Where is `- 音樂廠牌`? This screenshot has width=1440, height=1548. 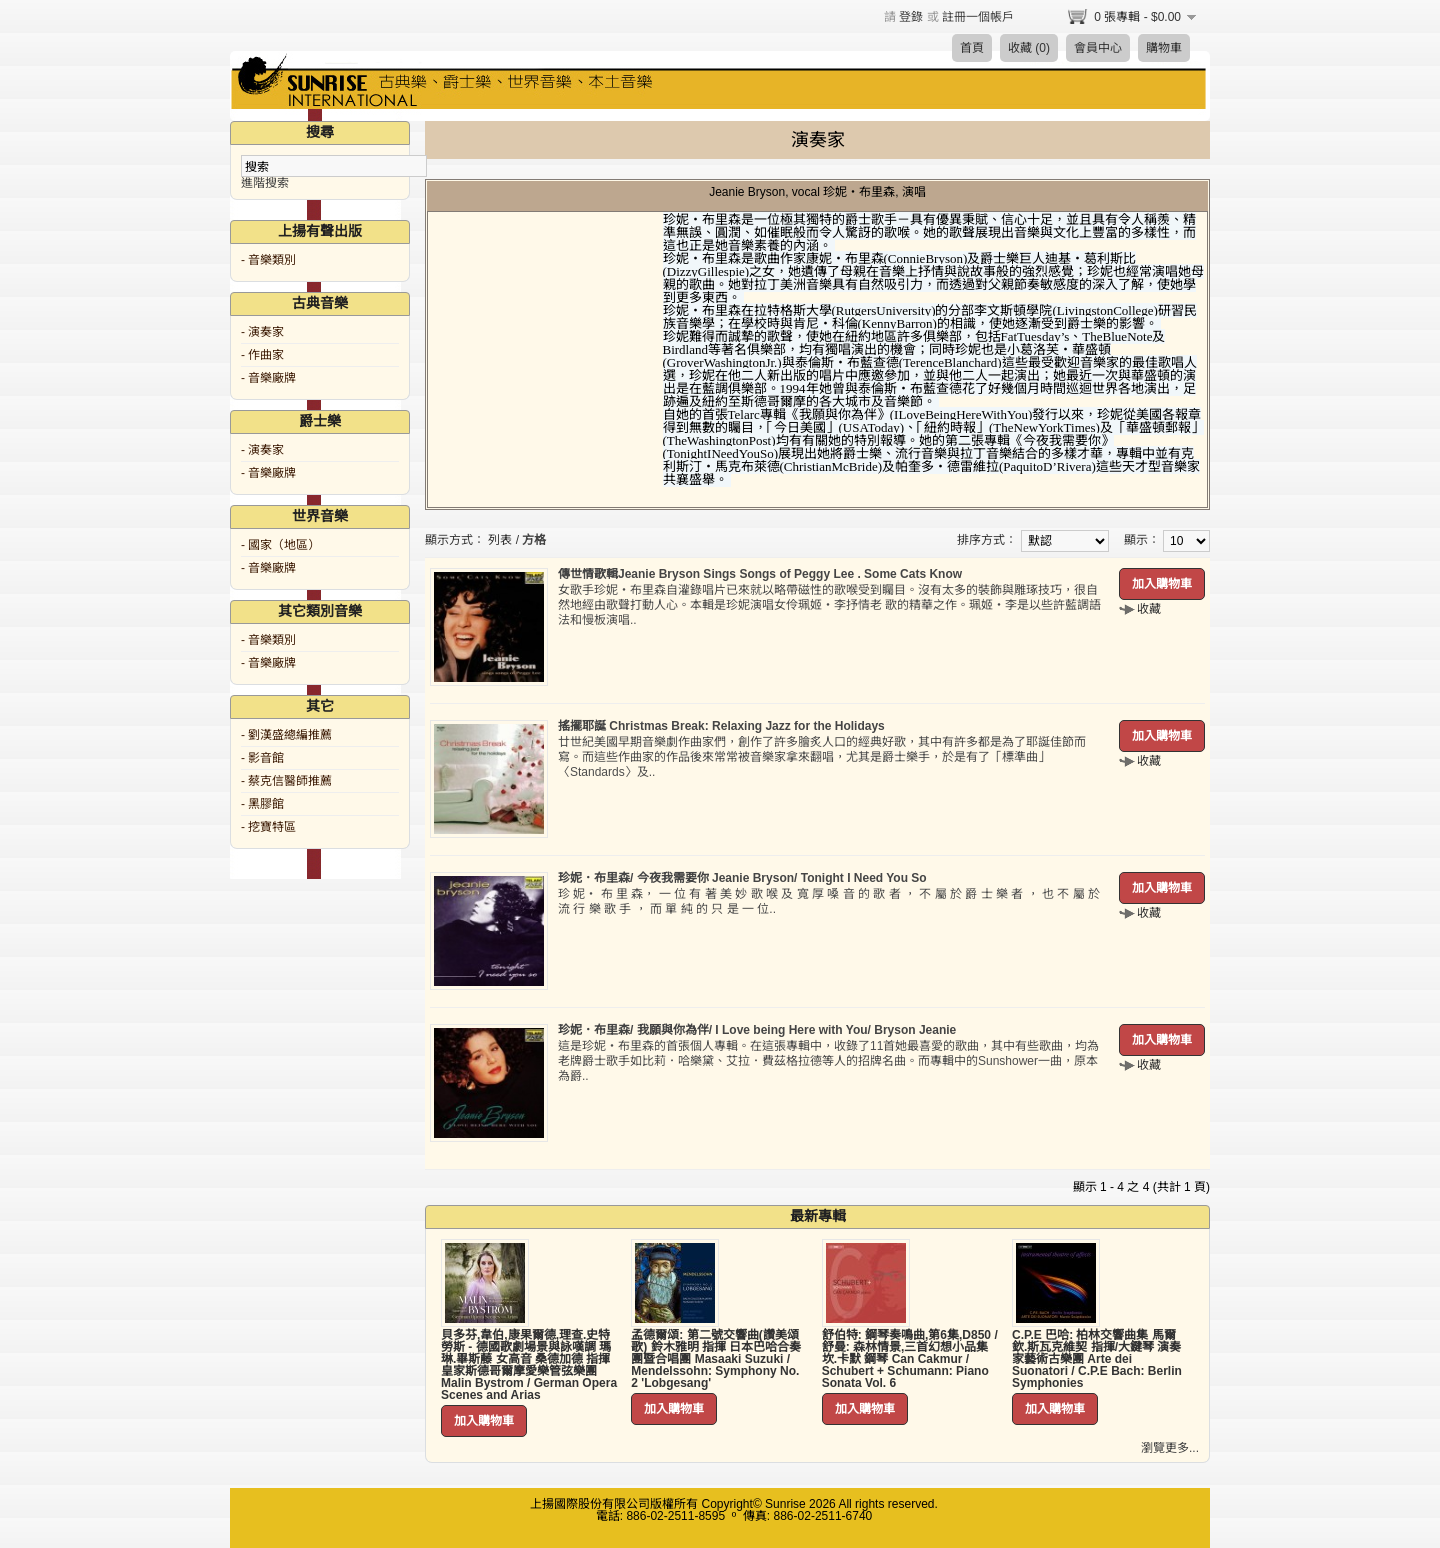
- 音樂廠牌 is located at coordinates (268, 378).